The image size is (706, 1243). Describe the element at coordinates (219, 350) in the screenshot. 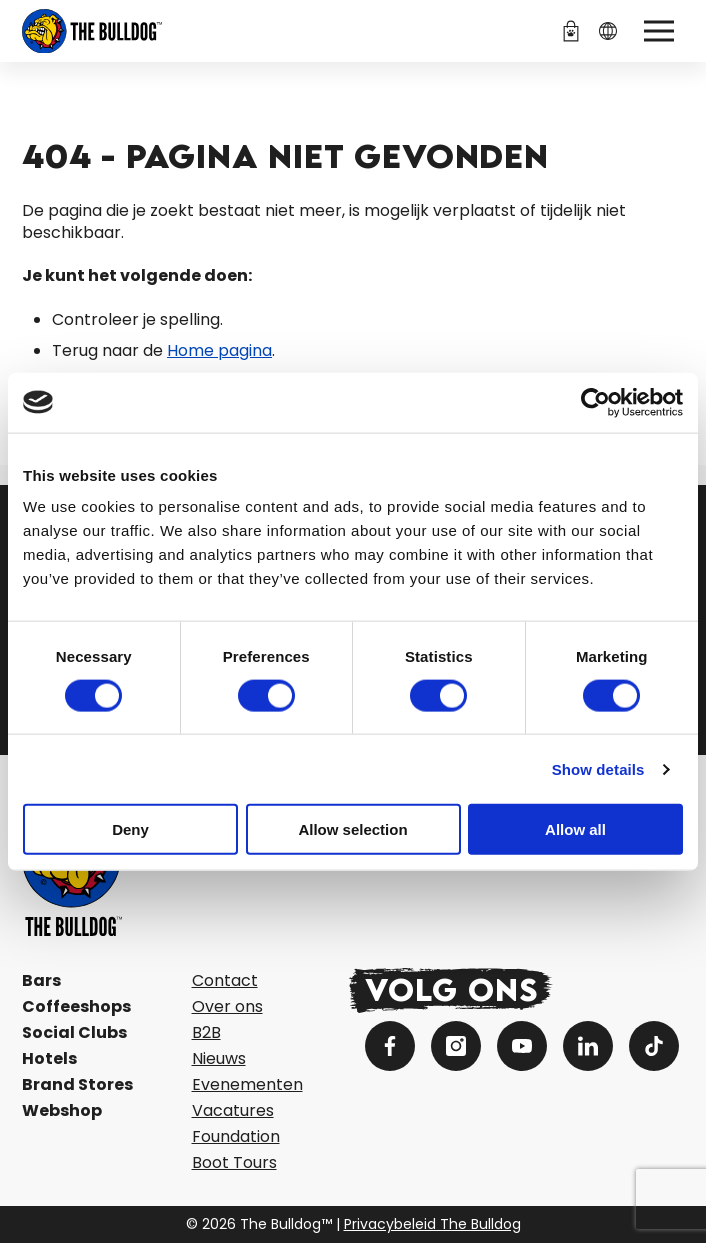

I see `Home pagina` at that location.